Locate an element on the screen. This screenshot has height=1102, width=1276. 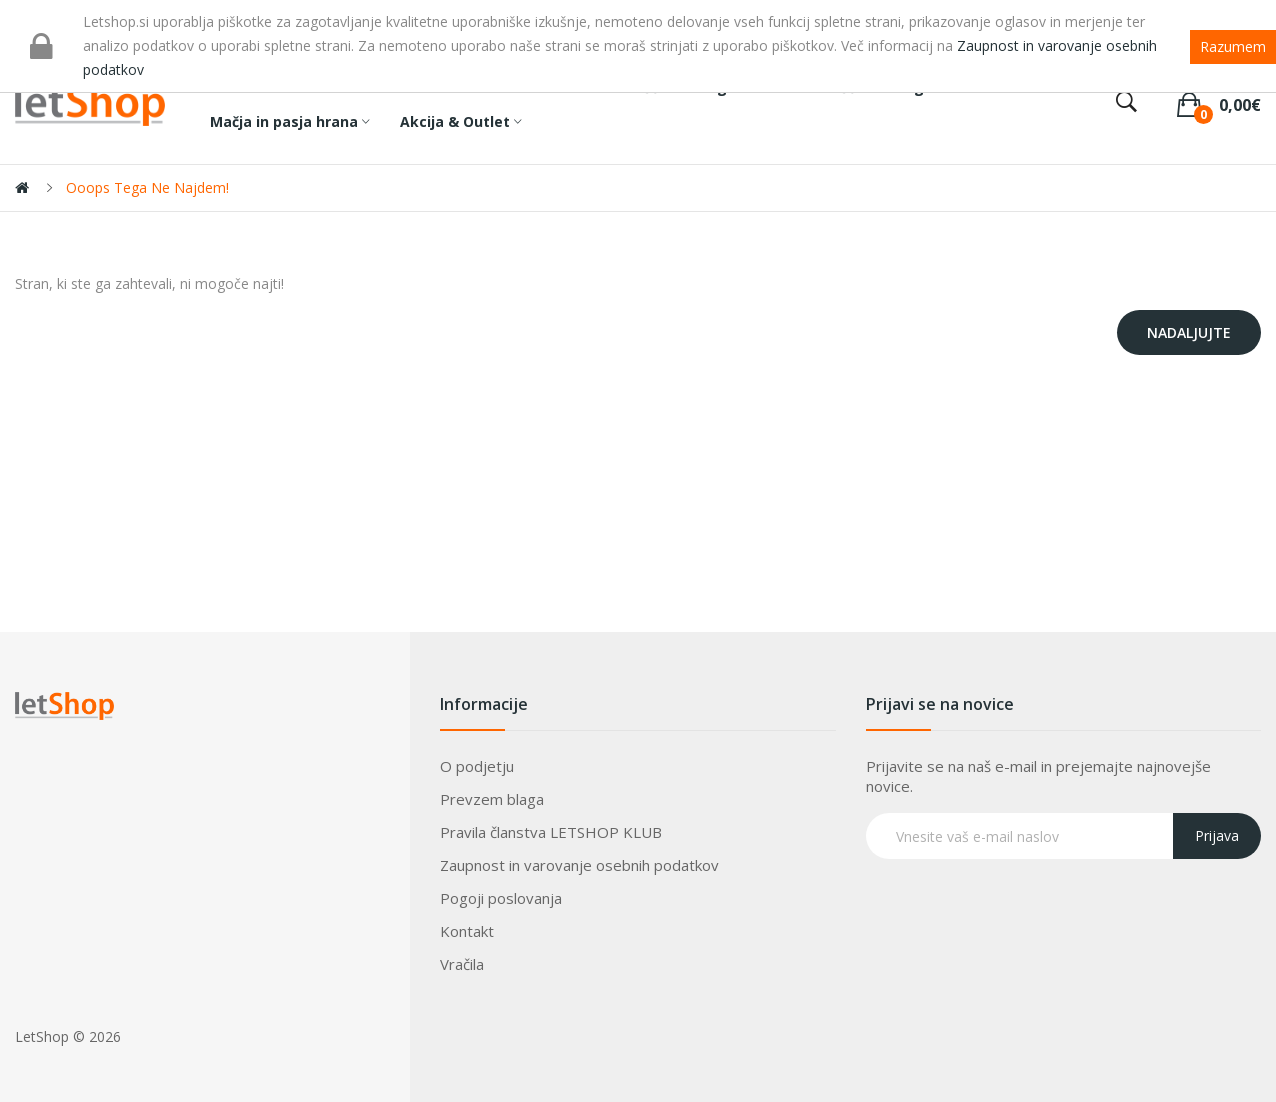
Pravila članstva LETSHOP KLUB is located at coordinates (551, 832).